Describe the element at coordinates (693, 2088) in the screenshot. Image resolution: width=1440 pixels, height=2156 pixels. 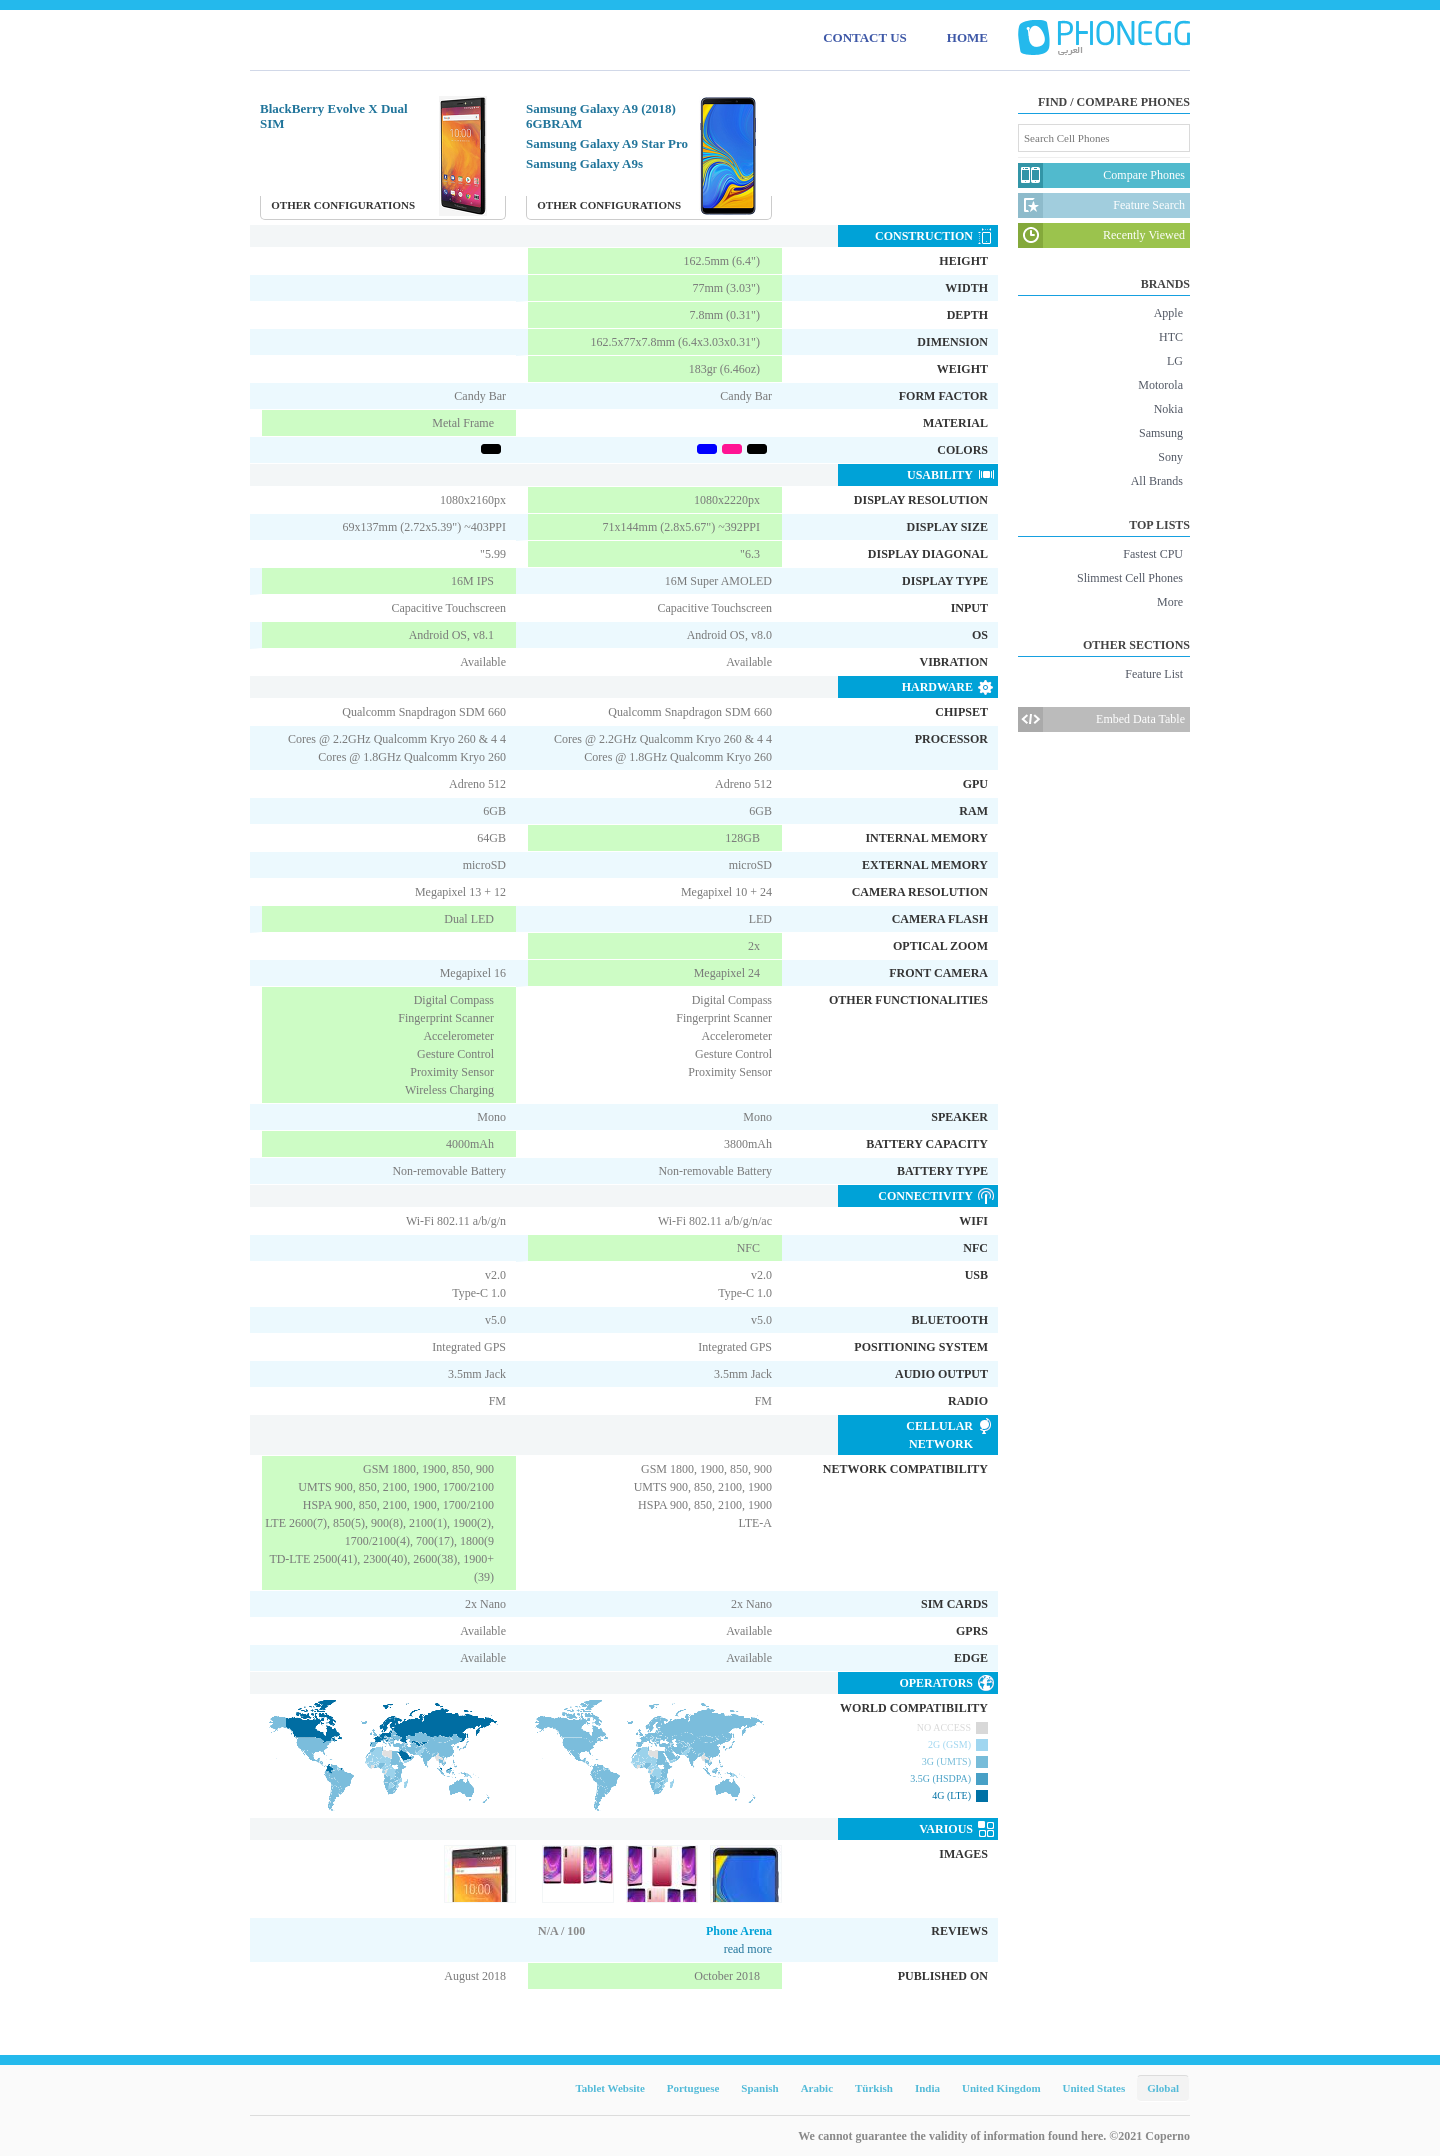
I see `Portuguese` at that location.